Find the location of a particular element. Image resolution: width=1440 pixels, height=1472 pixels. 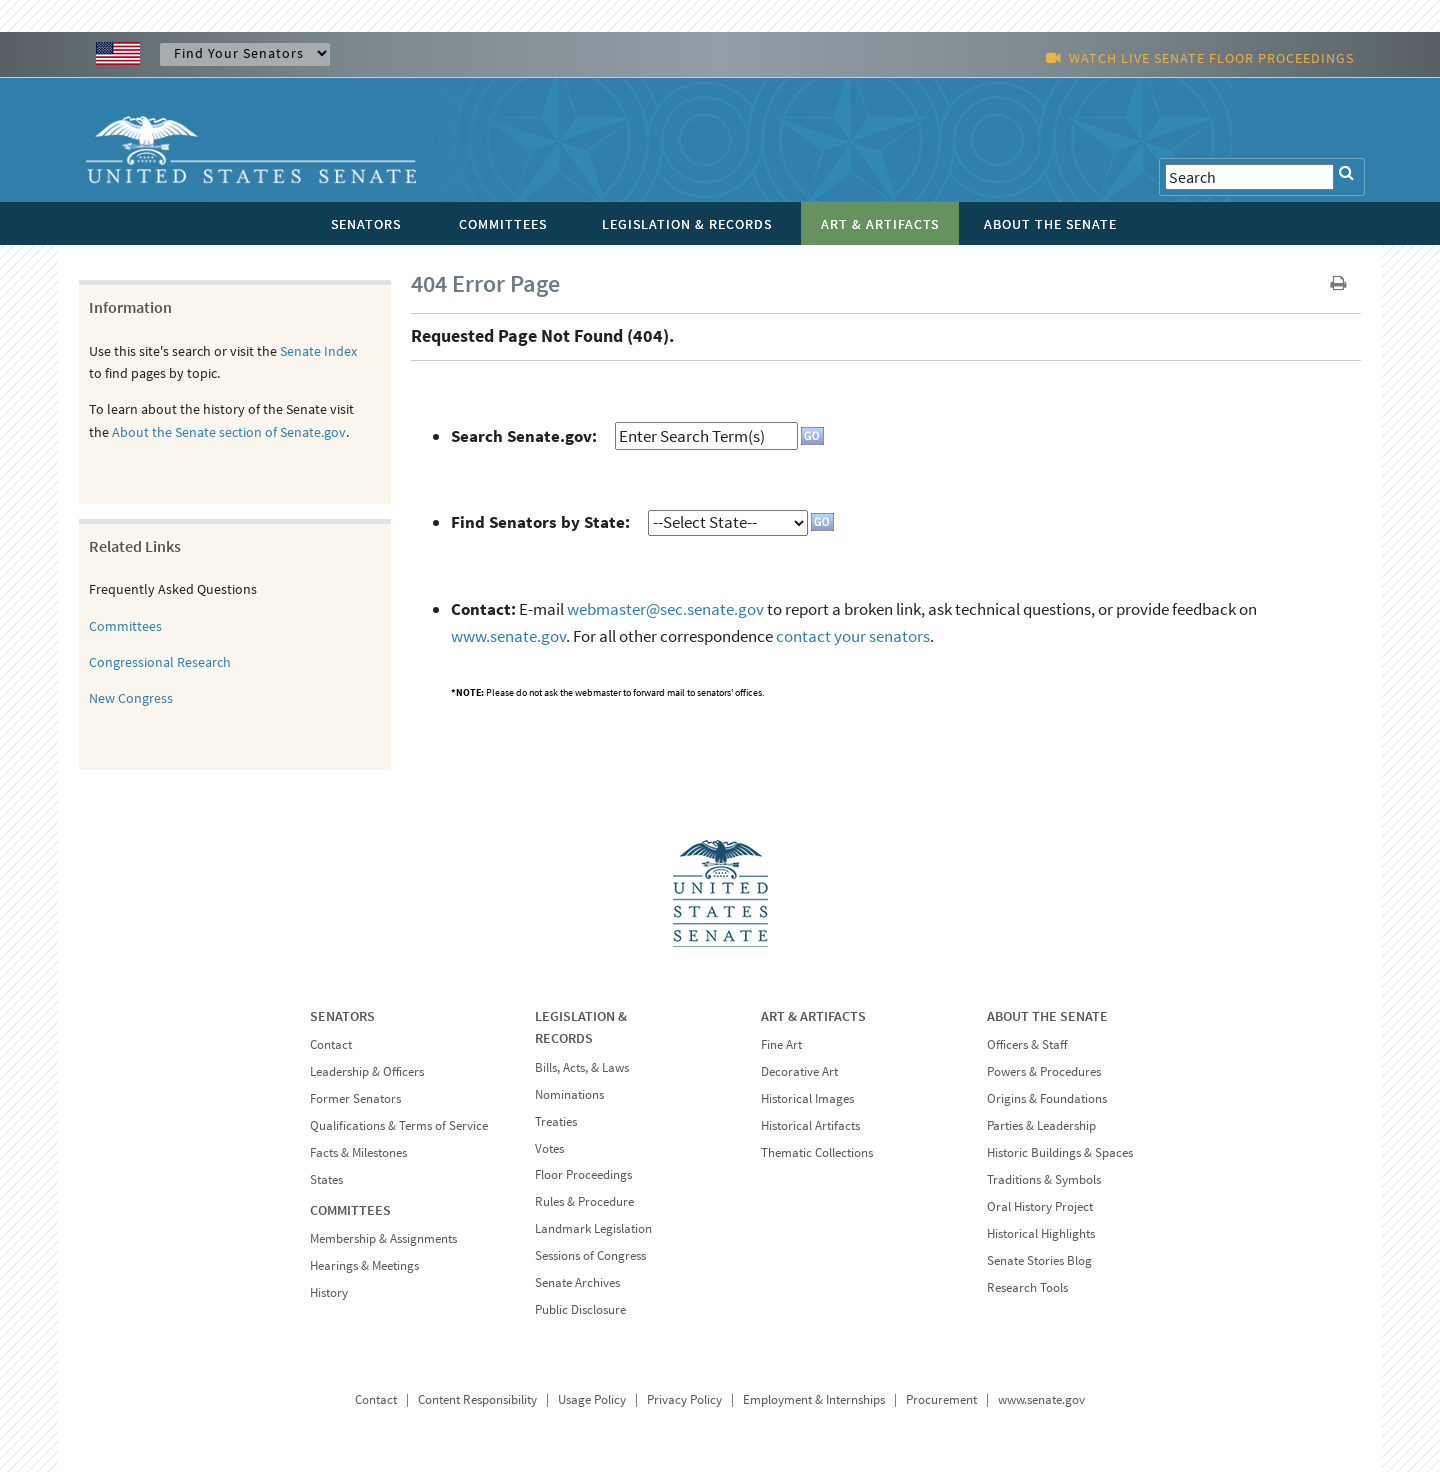

Committees is located at coordinates (125, 626).